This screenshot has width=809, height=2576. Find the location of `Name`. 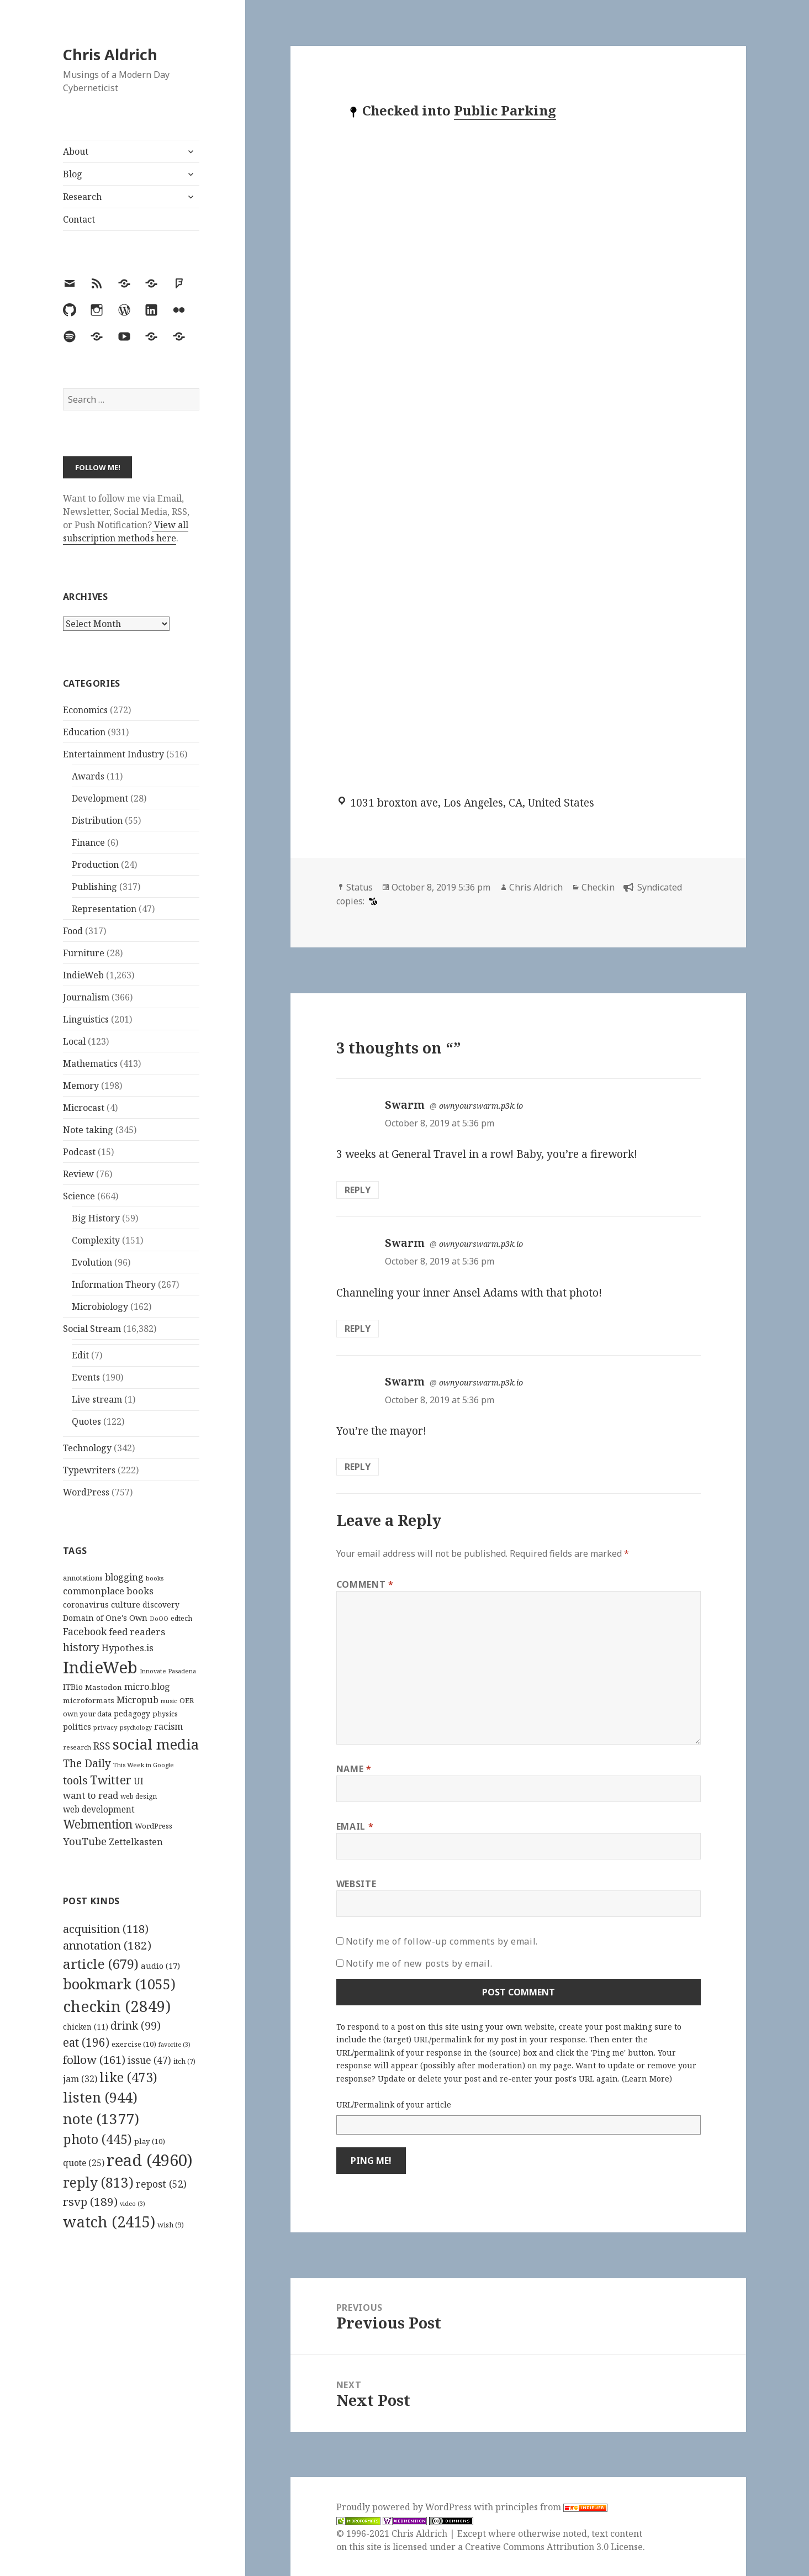

Name is located at coordinates (354, 1769).